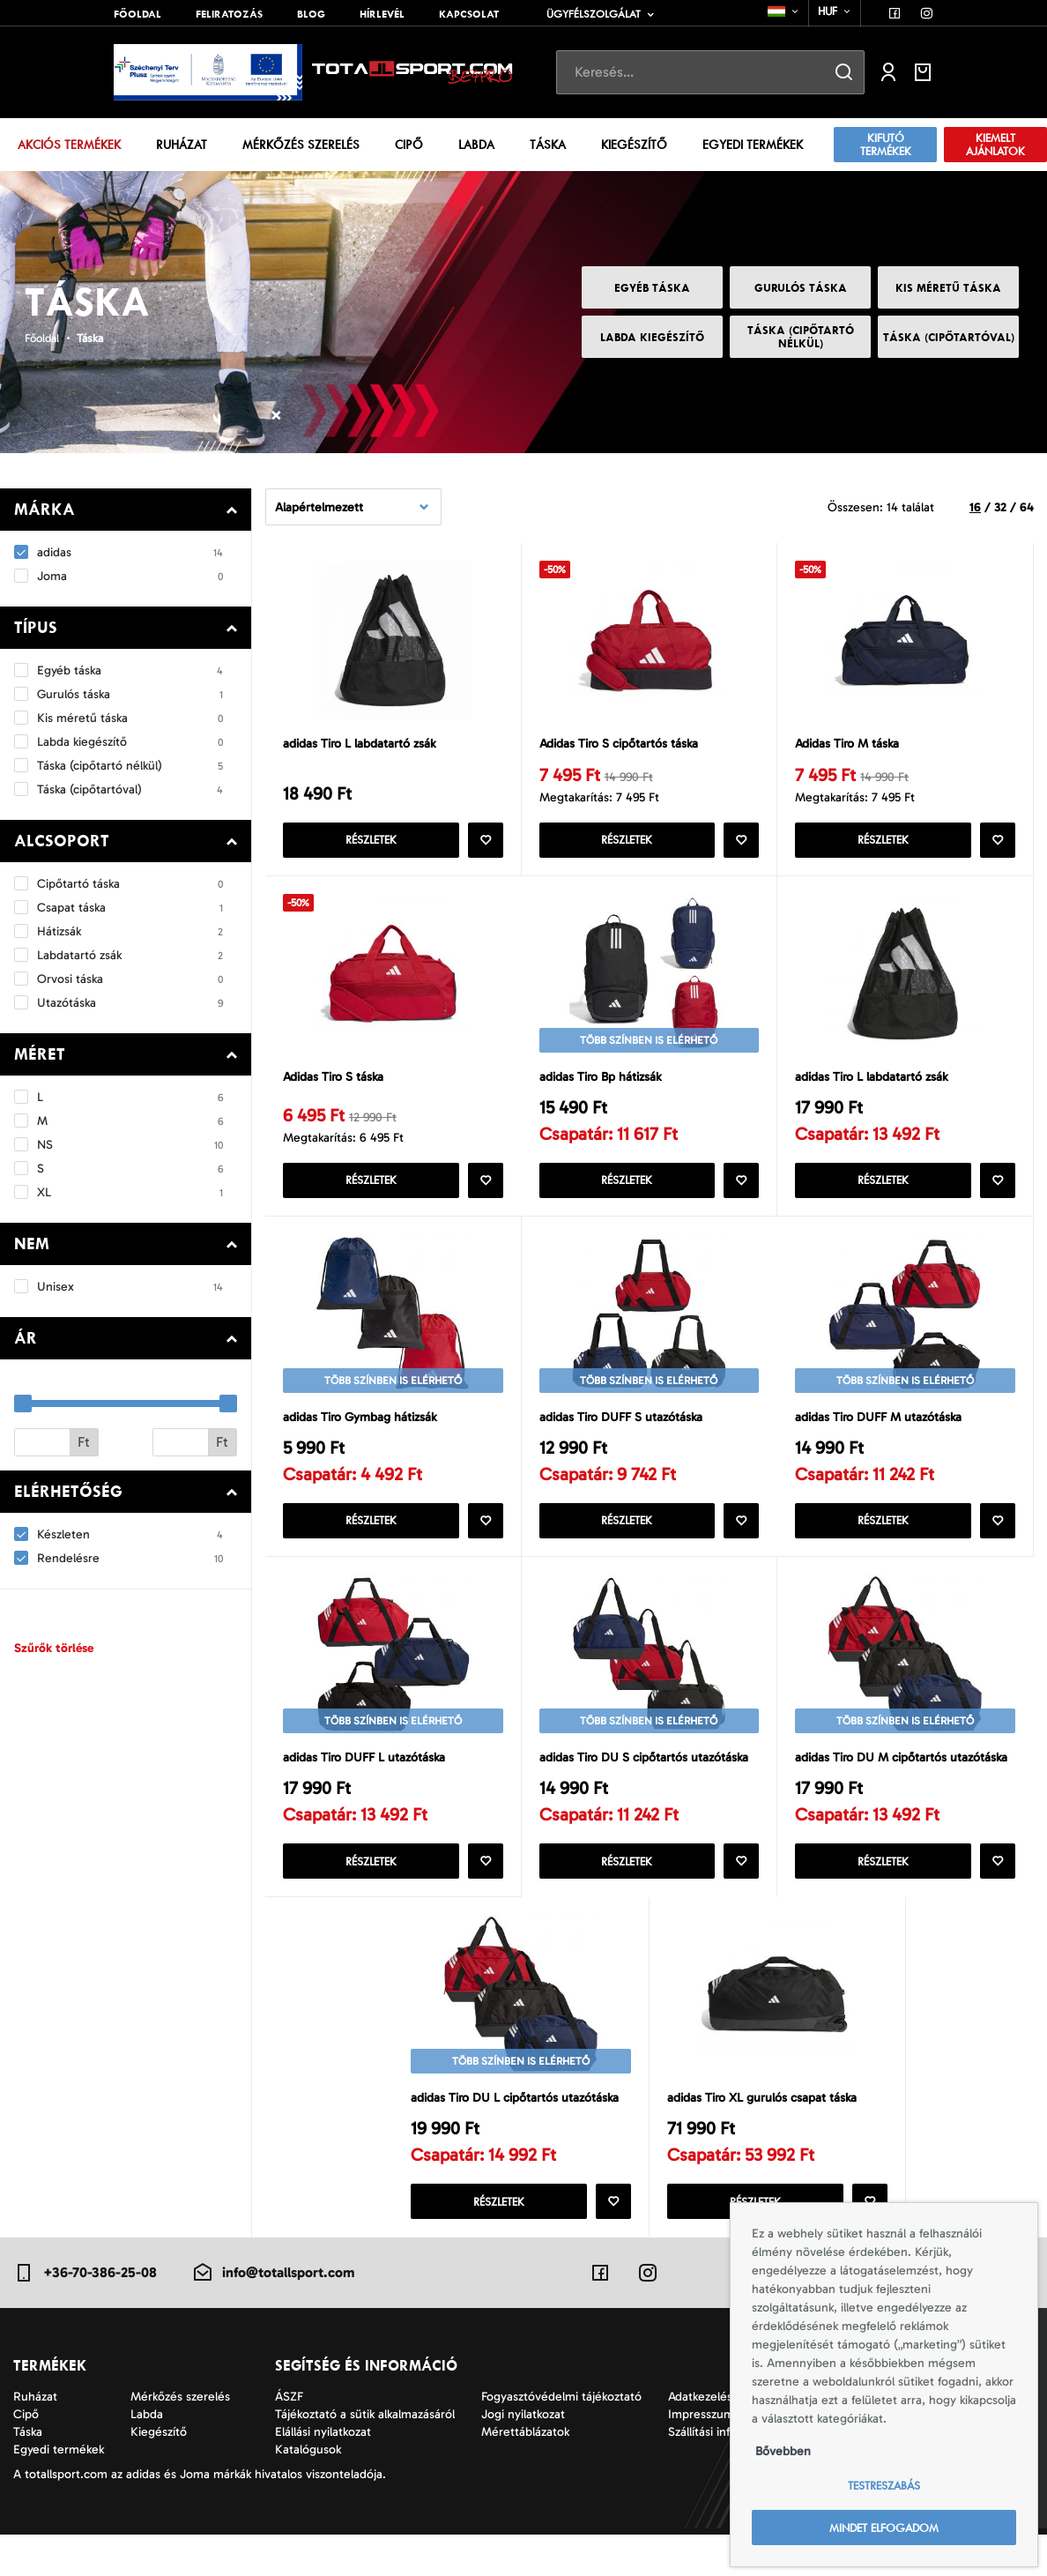  What do you see at coordinates (603, 1083) in the screenshot?
I see `adidas Tiro Bp hátizsák` at bounding box center [603, 1083].